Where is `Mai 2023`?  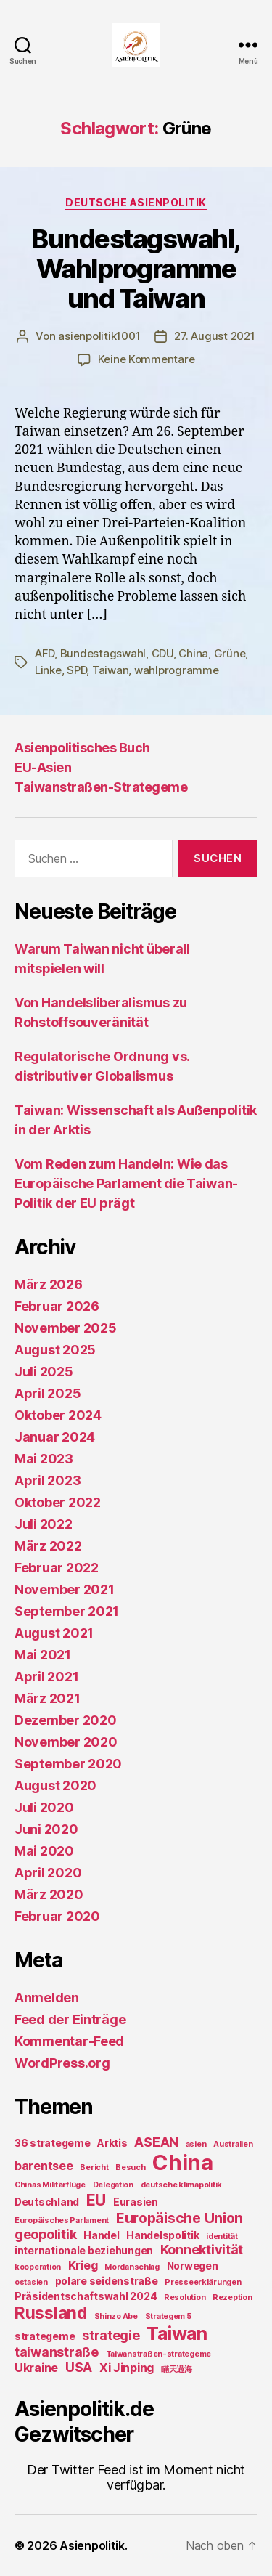
Mai 2023 is located at coordinates (44, 1458).